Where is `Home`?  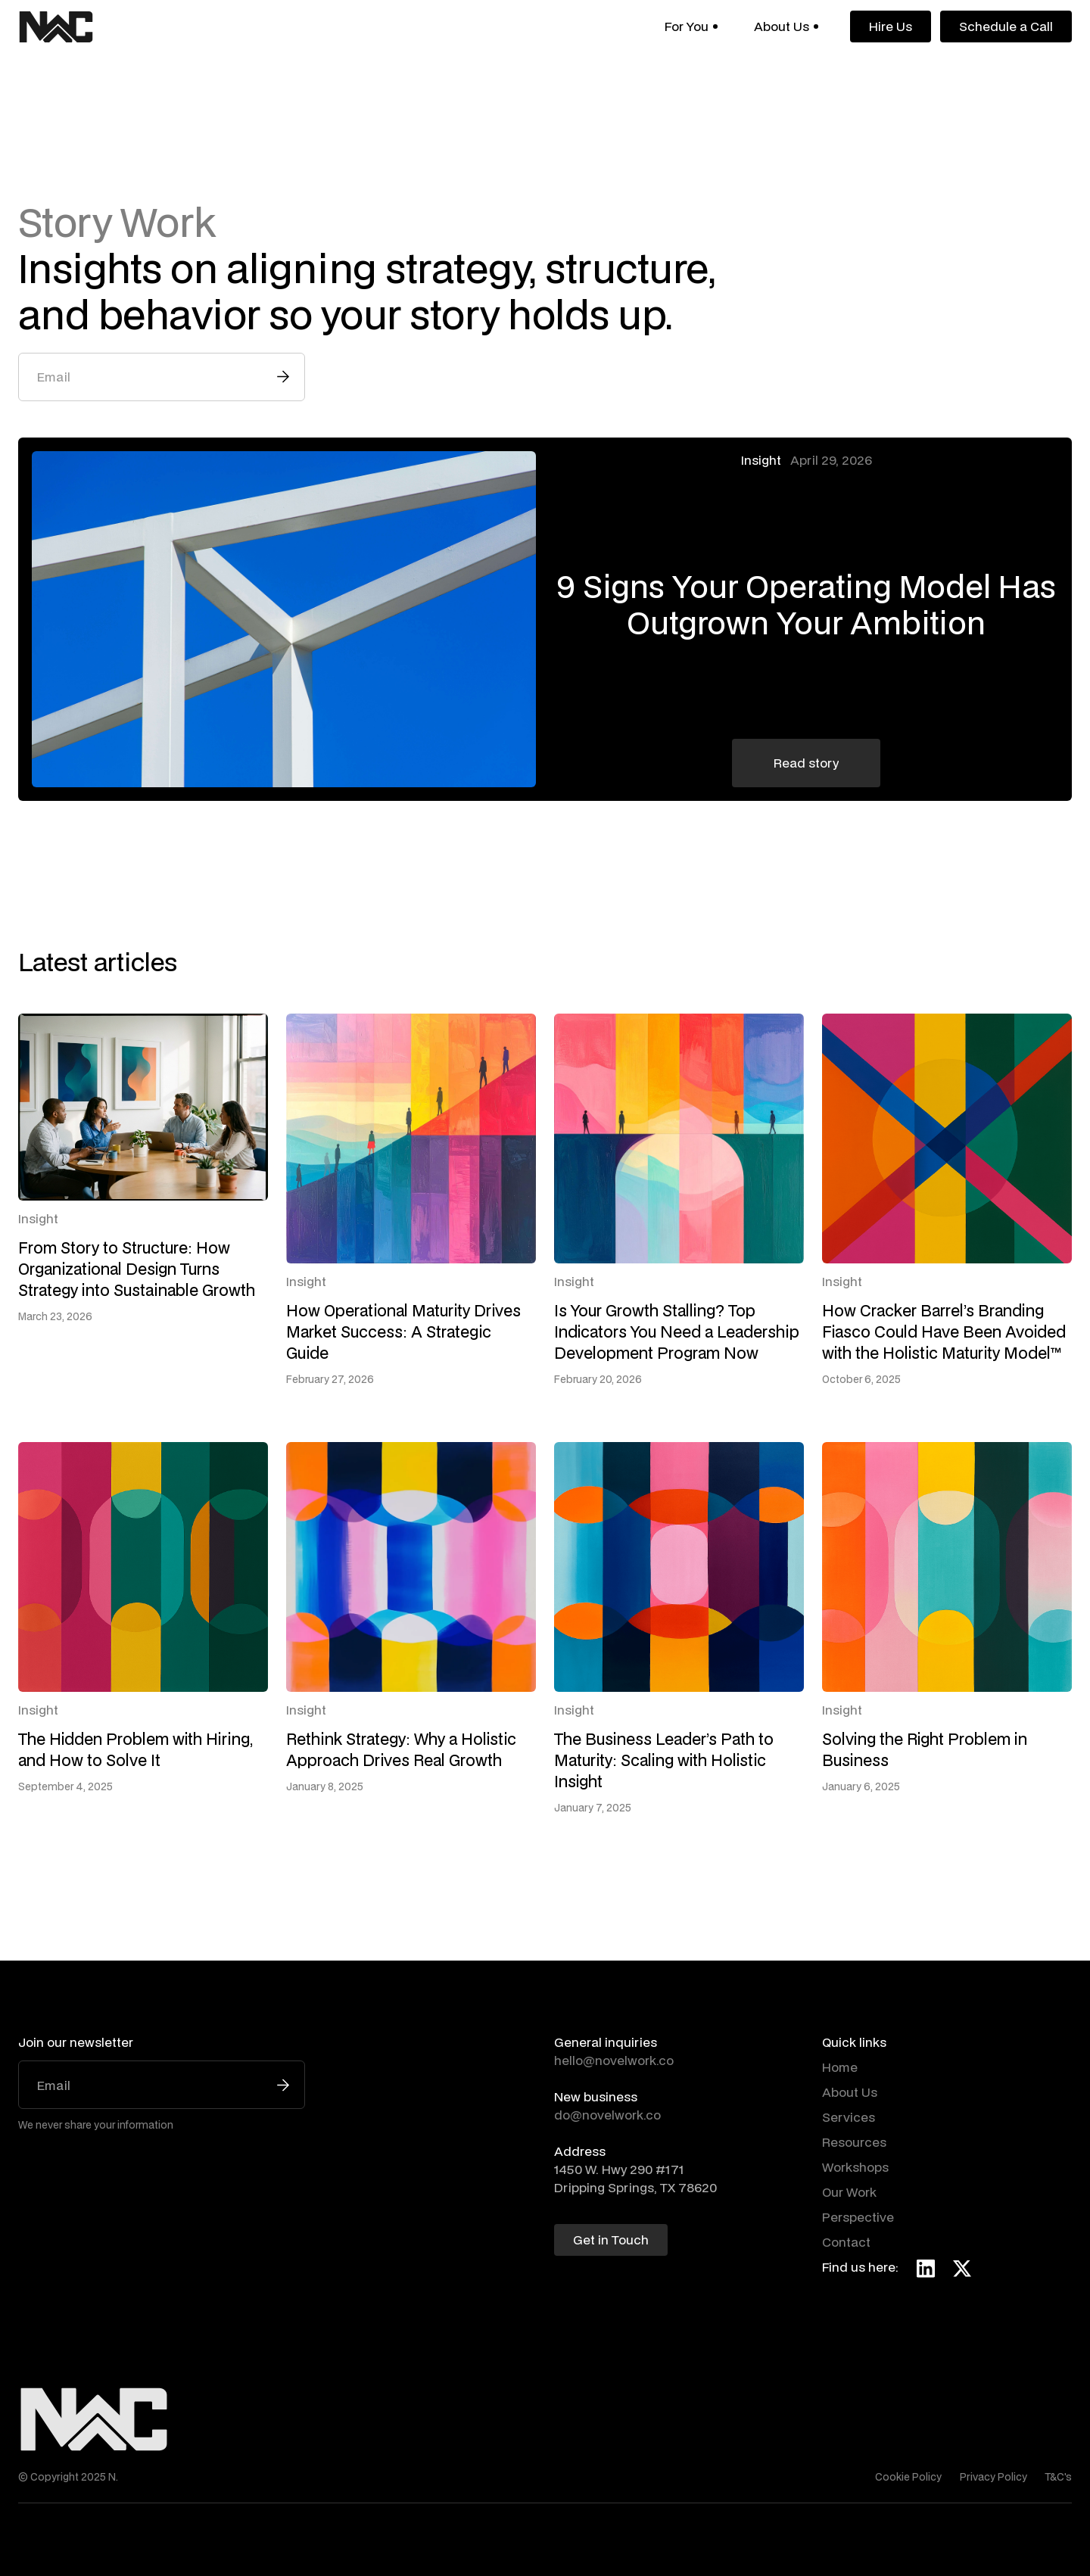
Home is located at coordinates (840, 2067).